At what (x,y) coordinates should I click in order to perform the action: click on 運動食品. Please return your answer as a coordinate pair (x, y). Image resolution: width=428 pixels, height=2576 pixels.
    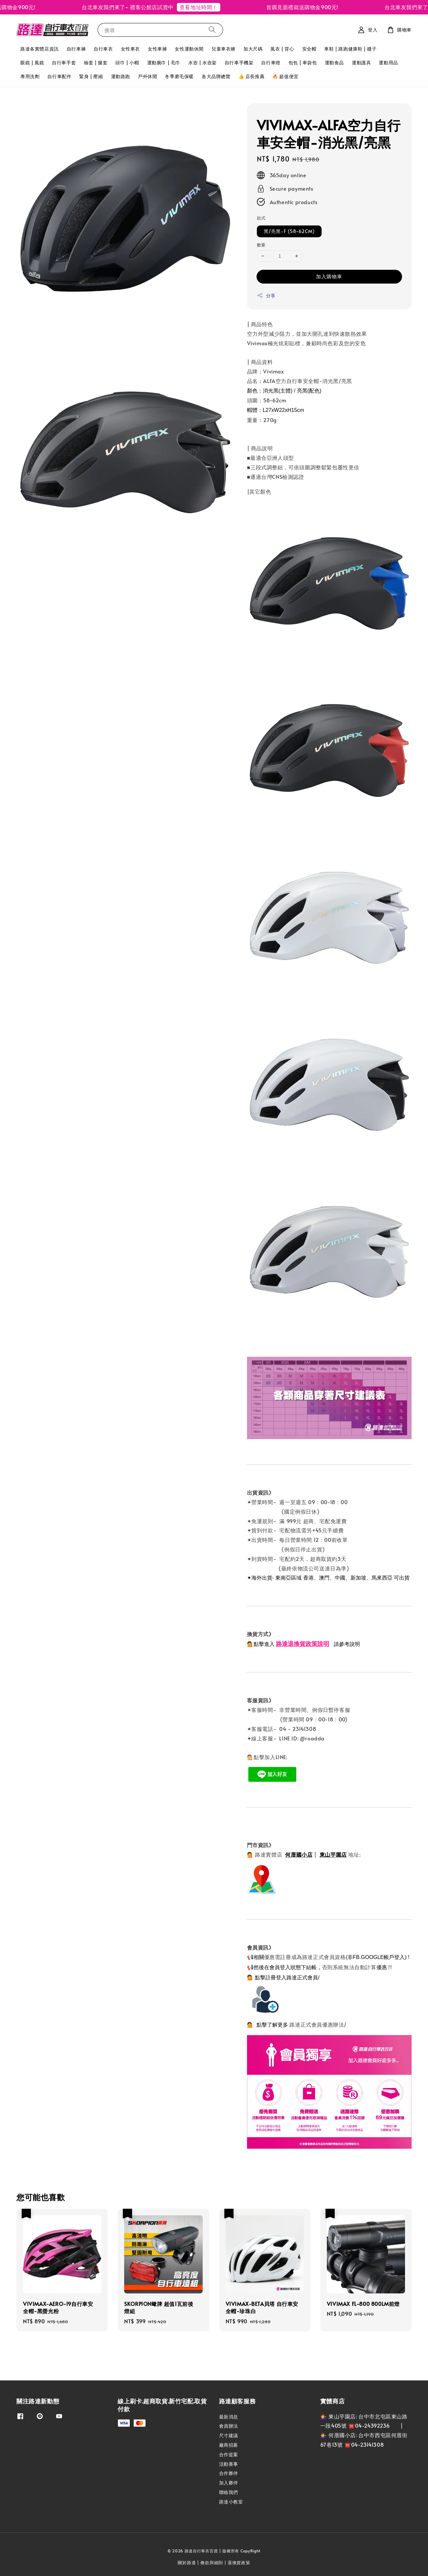
    Looking at the image, I should click on (334, 62).